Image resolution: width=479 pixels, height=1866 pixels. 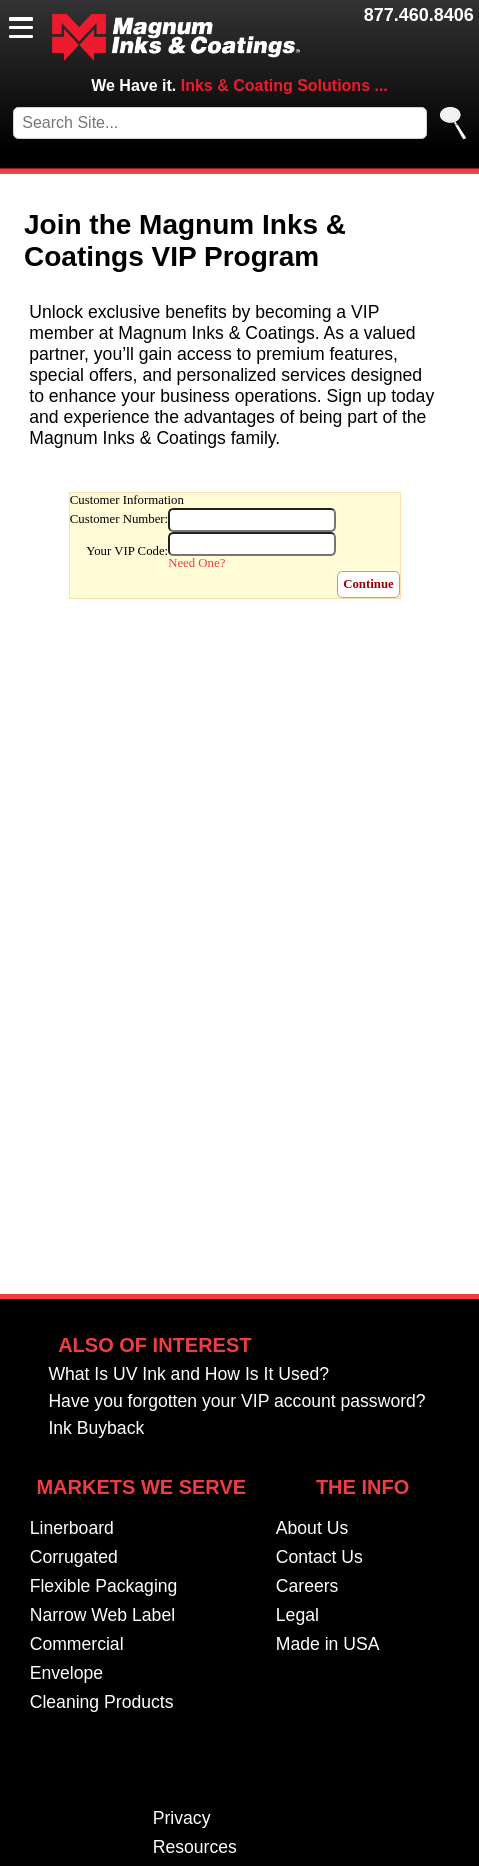 I want to click on Envelope, so click(x=66, y=1674).